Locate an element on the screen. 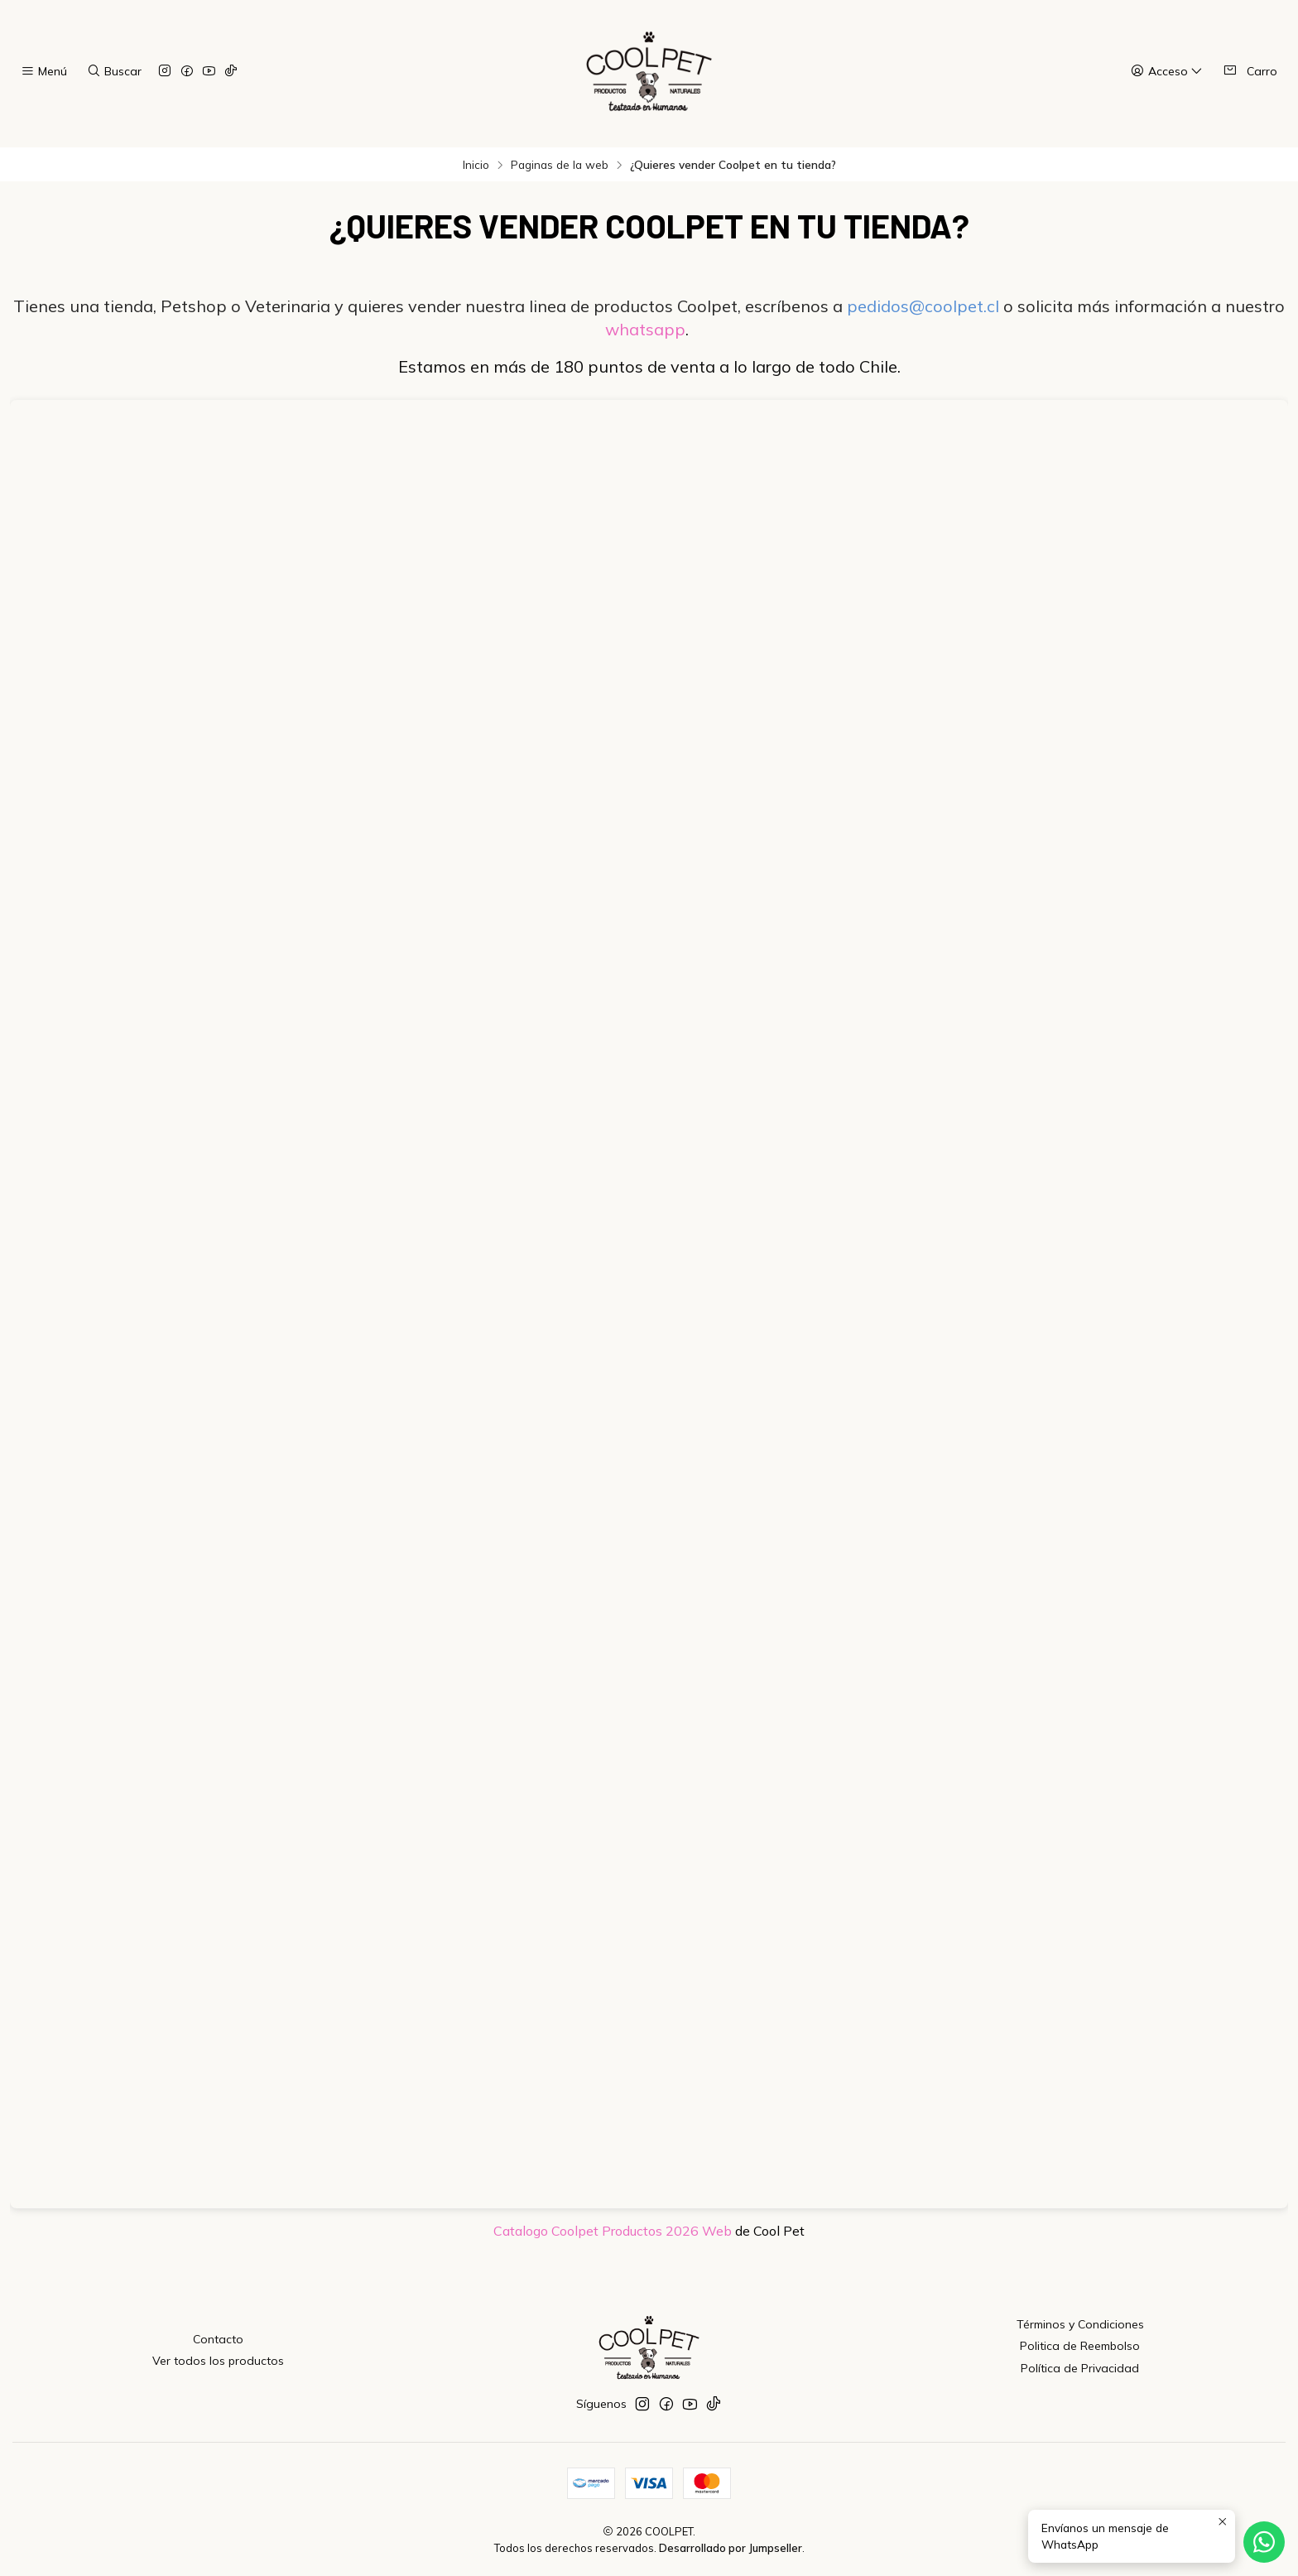 This screenshot has width=1298, height=2576. [Carro] is located at coordinates (1250, 71).